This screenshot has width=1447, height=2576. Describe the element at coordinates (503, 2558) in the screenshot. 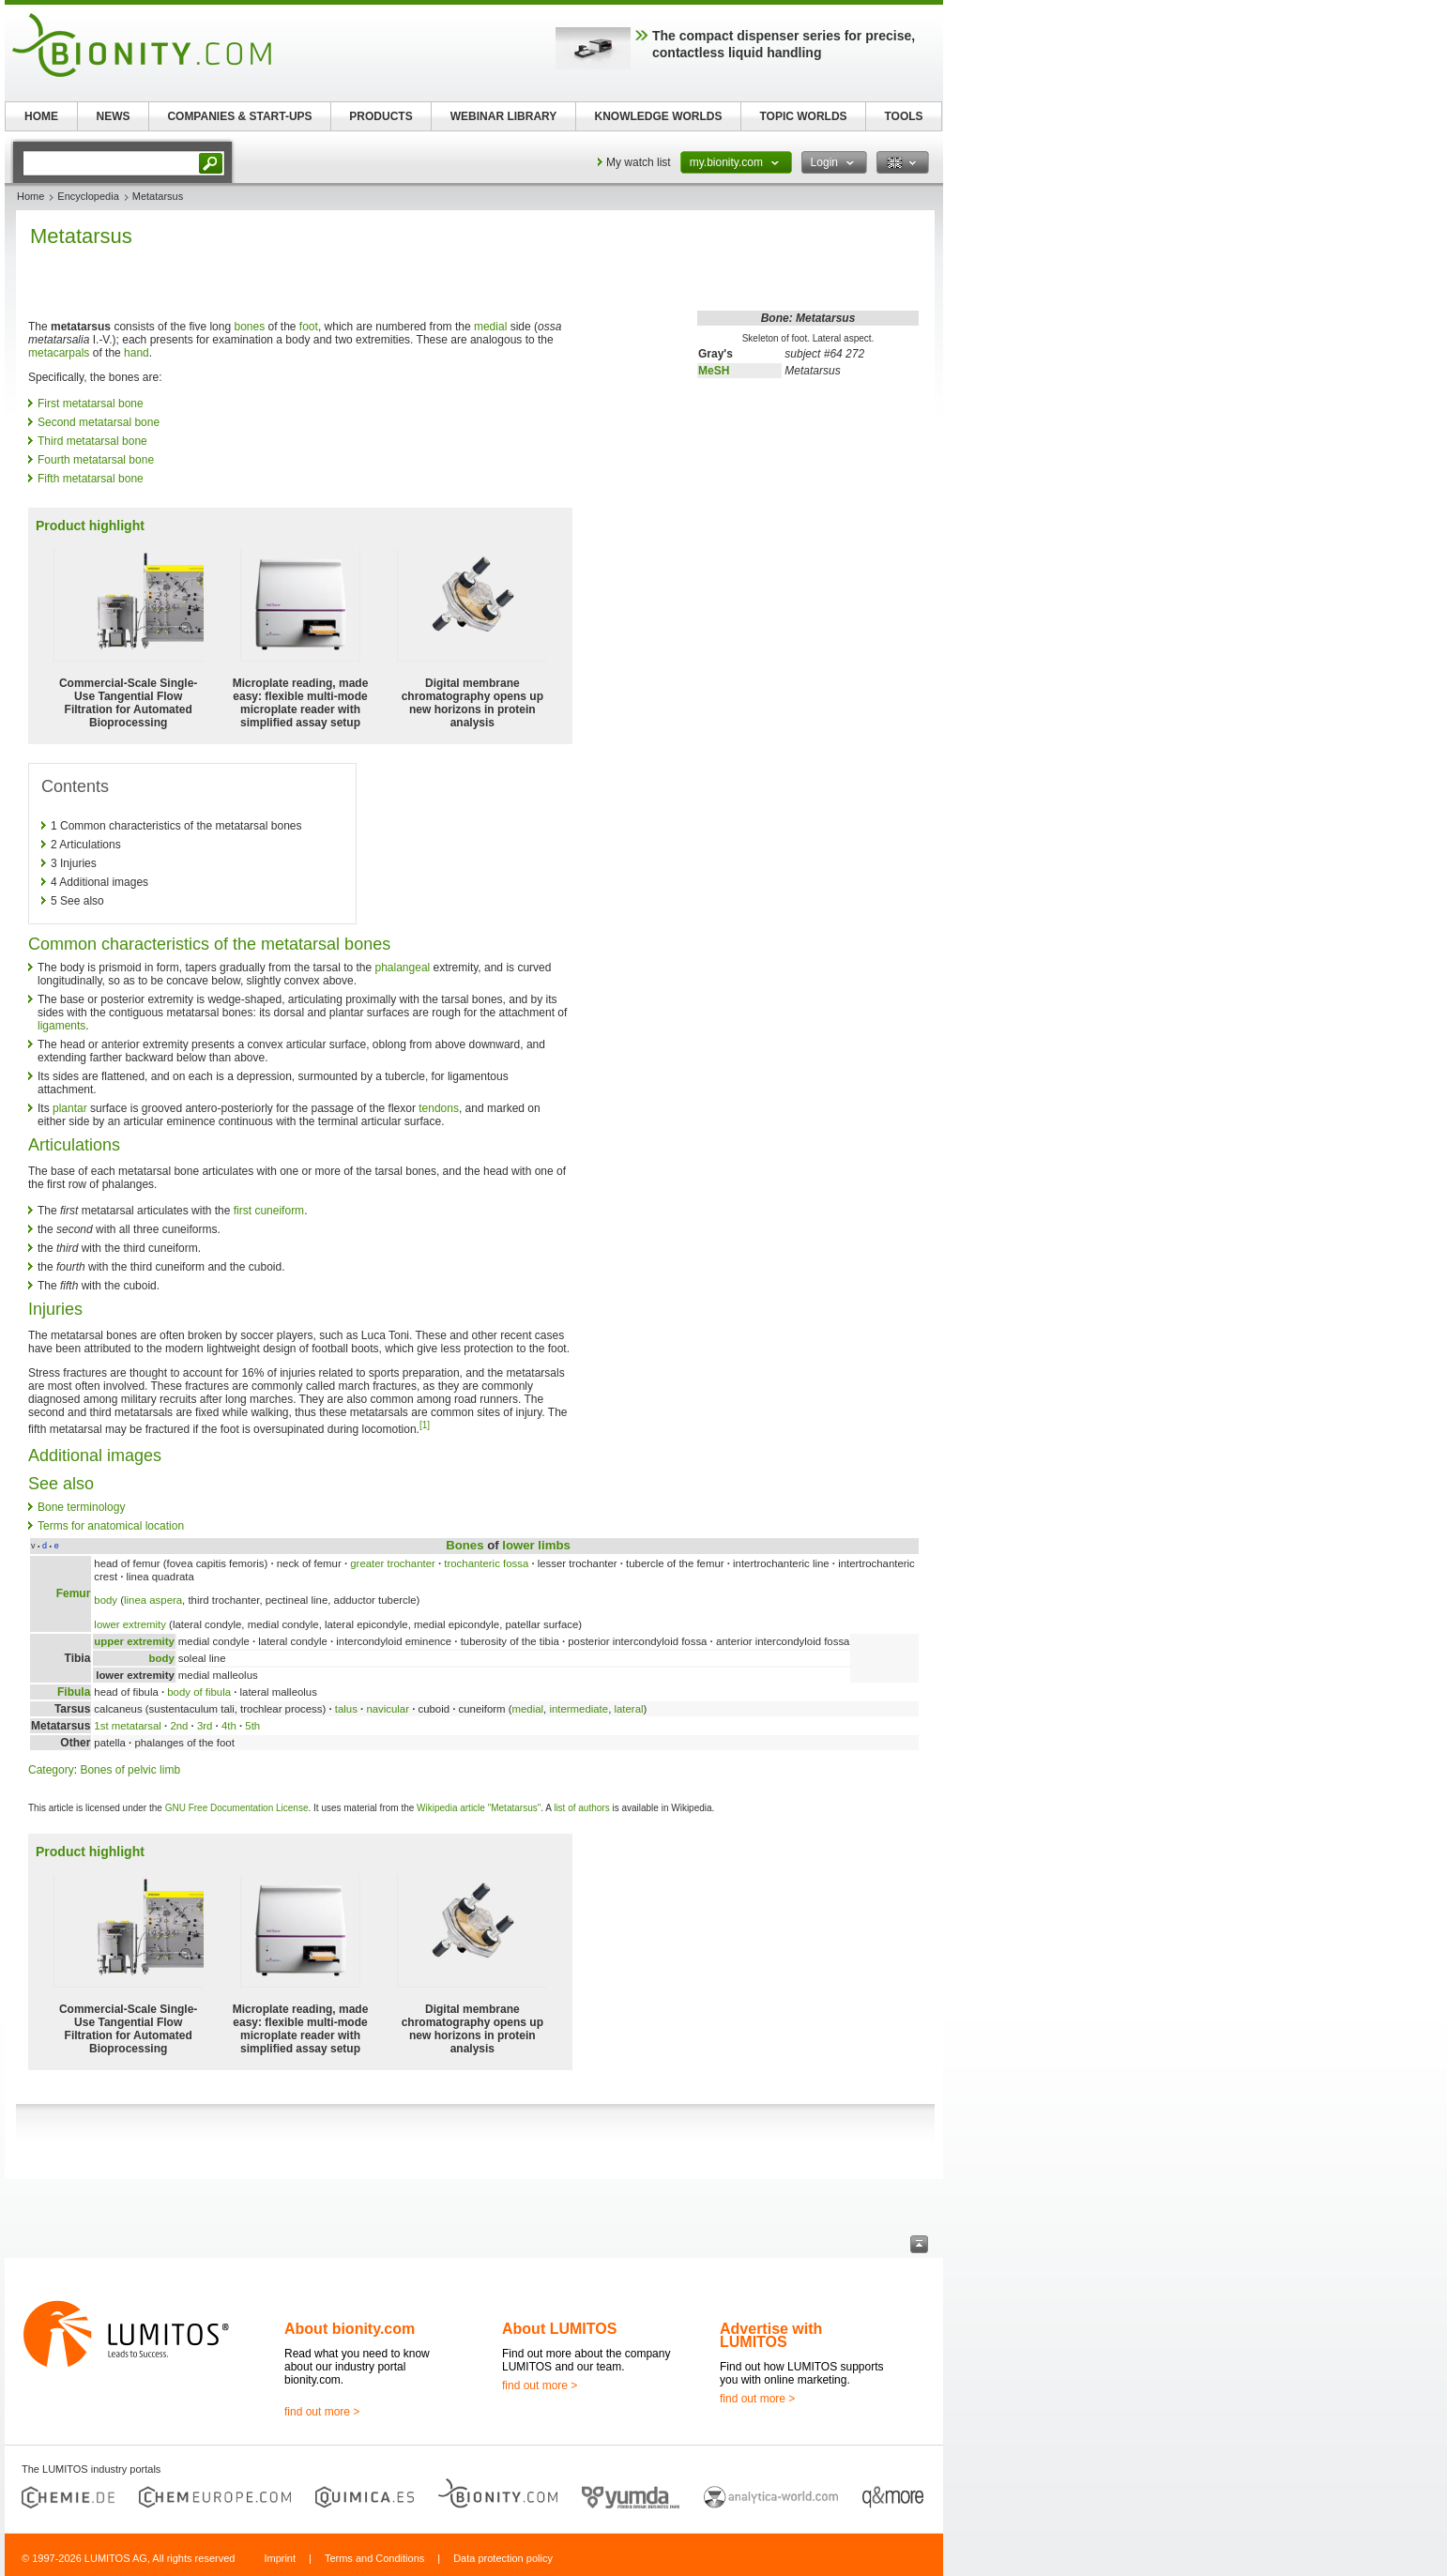

I see `Data protection policy` at that location.